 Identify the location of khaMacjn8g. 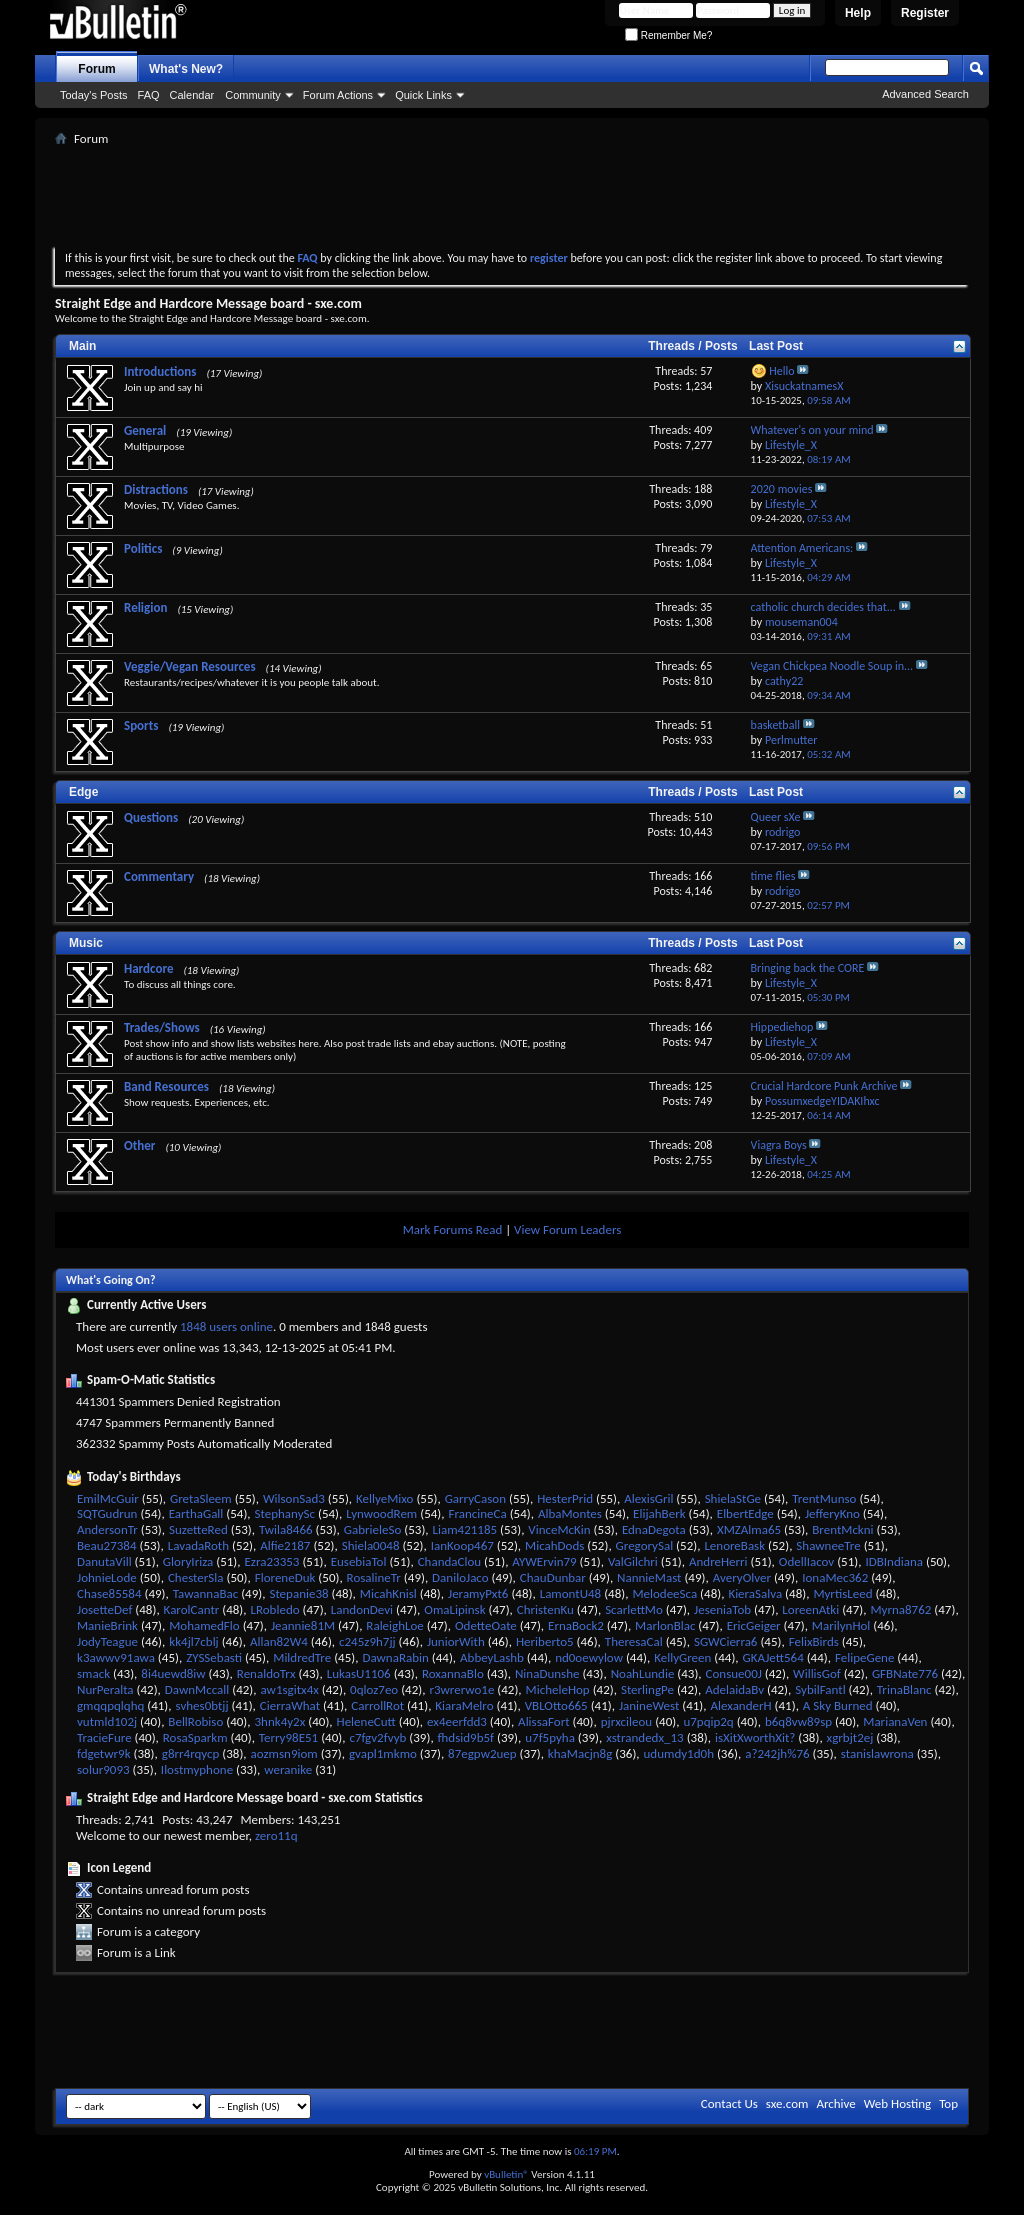
(580, 1753).